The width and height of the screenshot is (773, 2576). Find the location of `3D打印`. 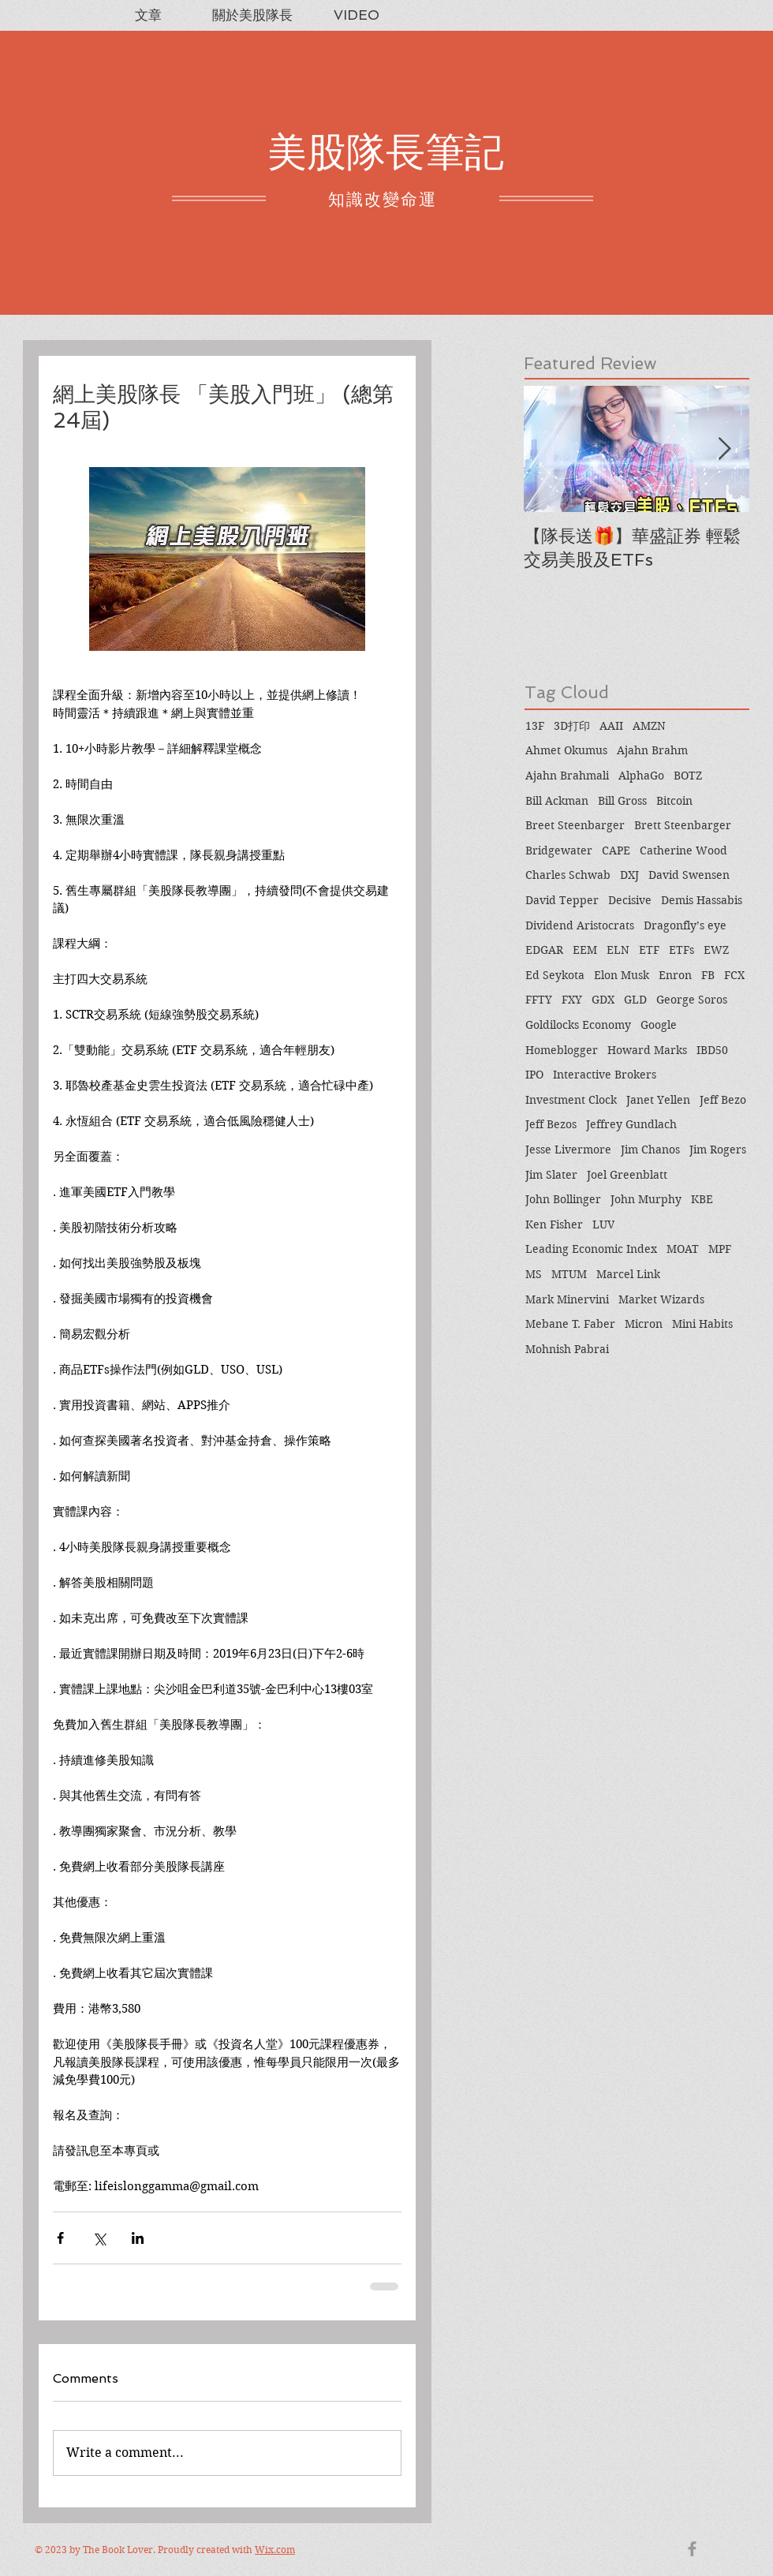

3D打印 is located at coordinates (572, 726).